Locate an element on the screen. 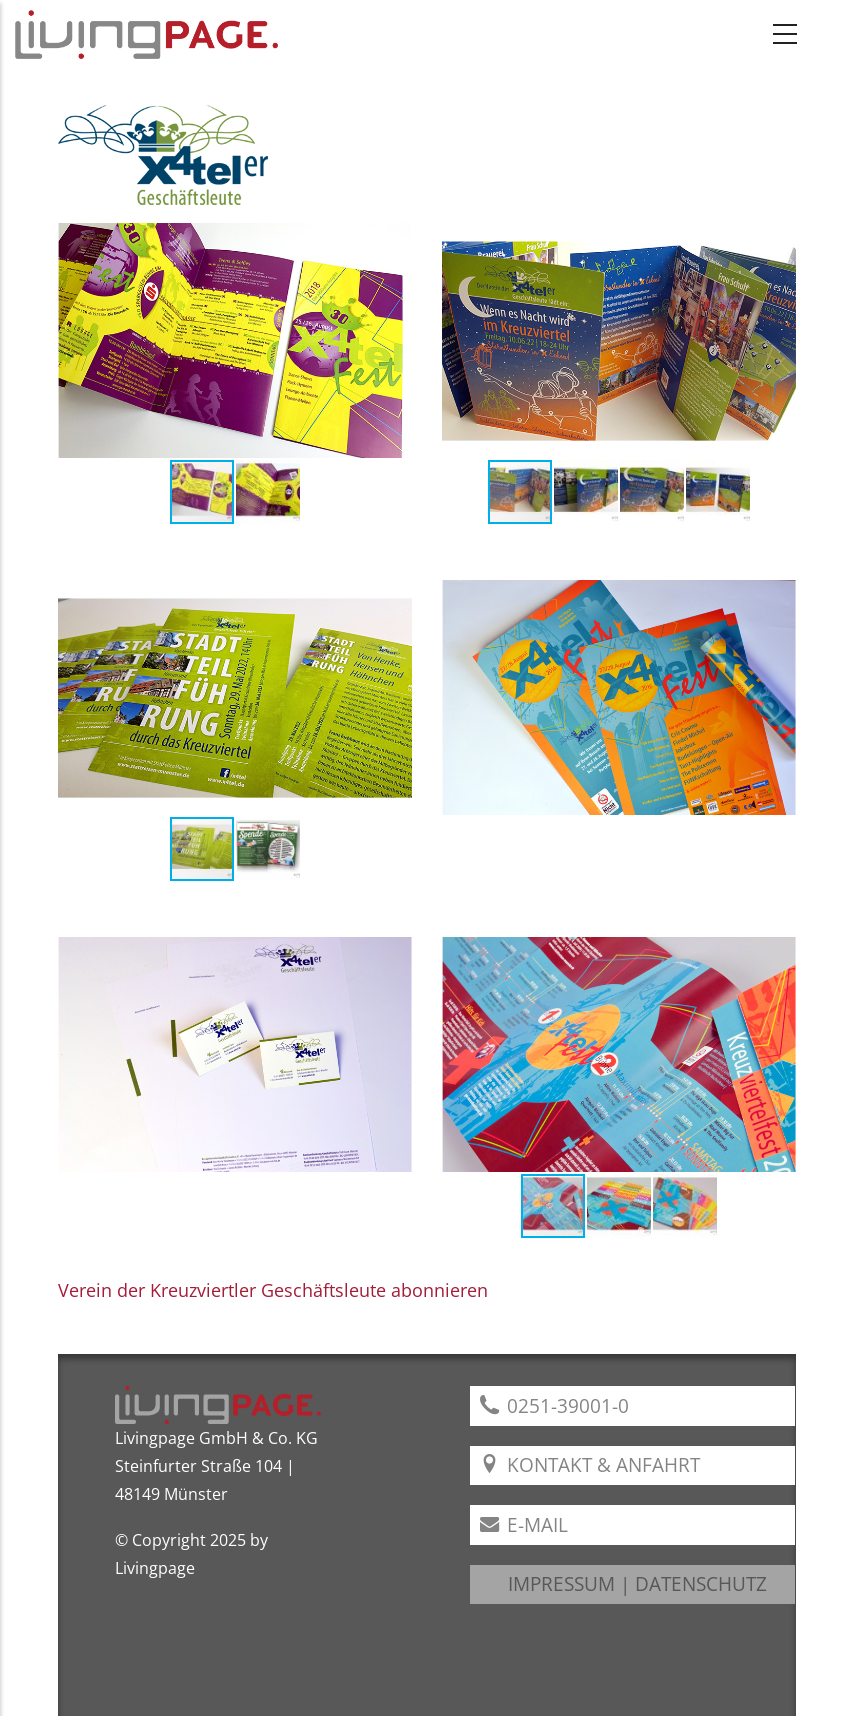 The width and height of the screenshot is (853, 1716). 0251-39001-0 is located at coordinates (555, 1405).